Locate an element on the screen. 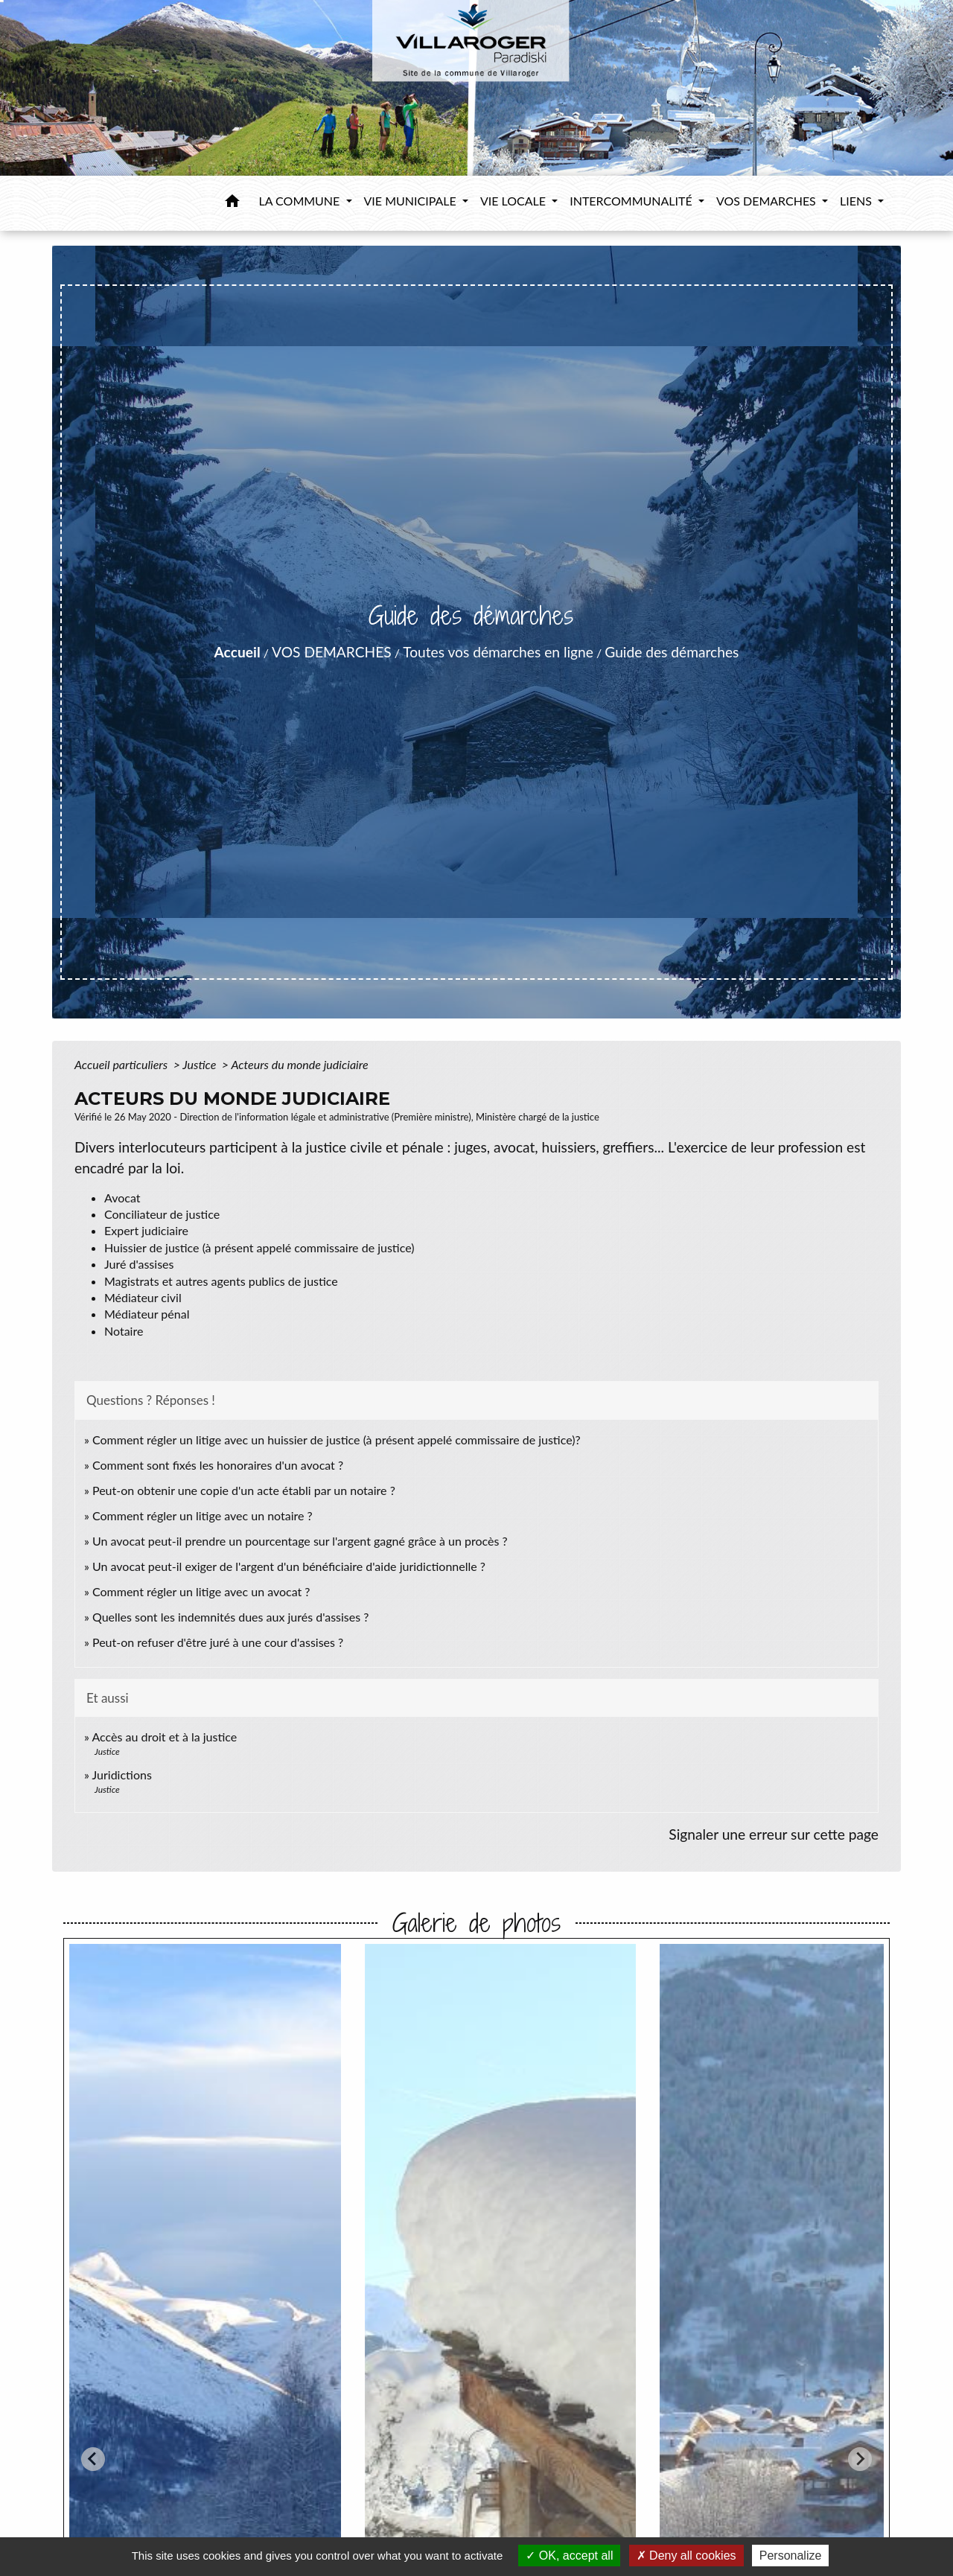 The image size is (953, 2576). Comment régler un litige avec un avocat ? is located at coordinates (201, 1591).